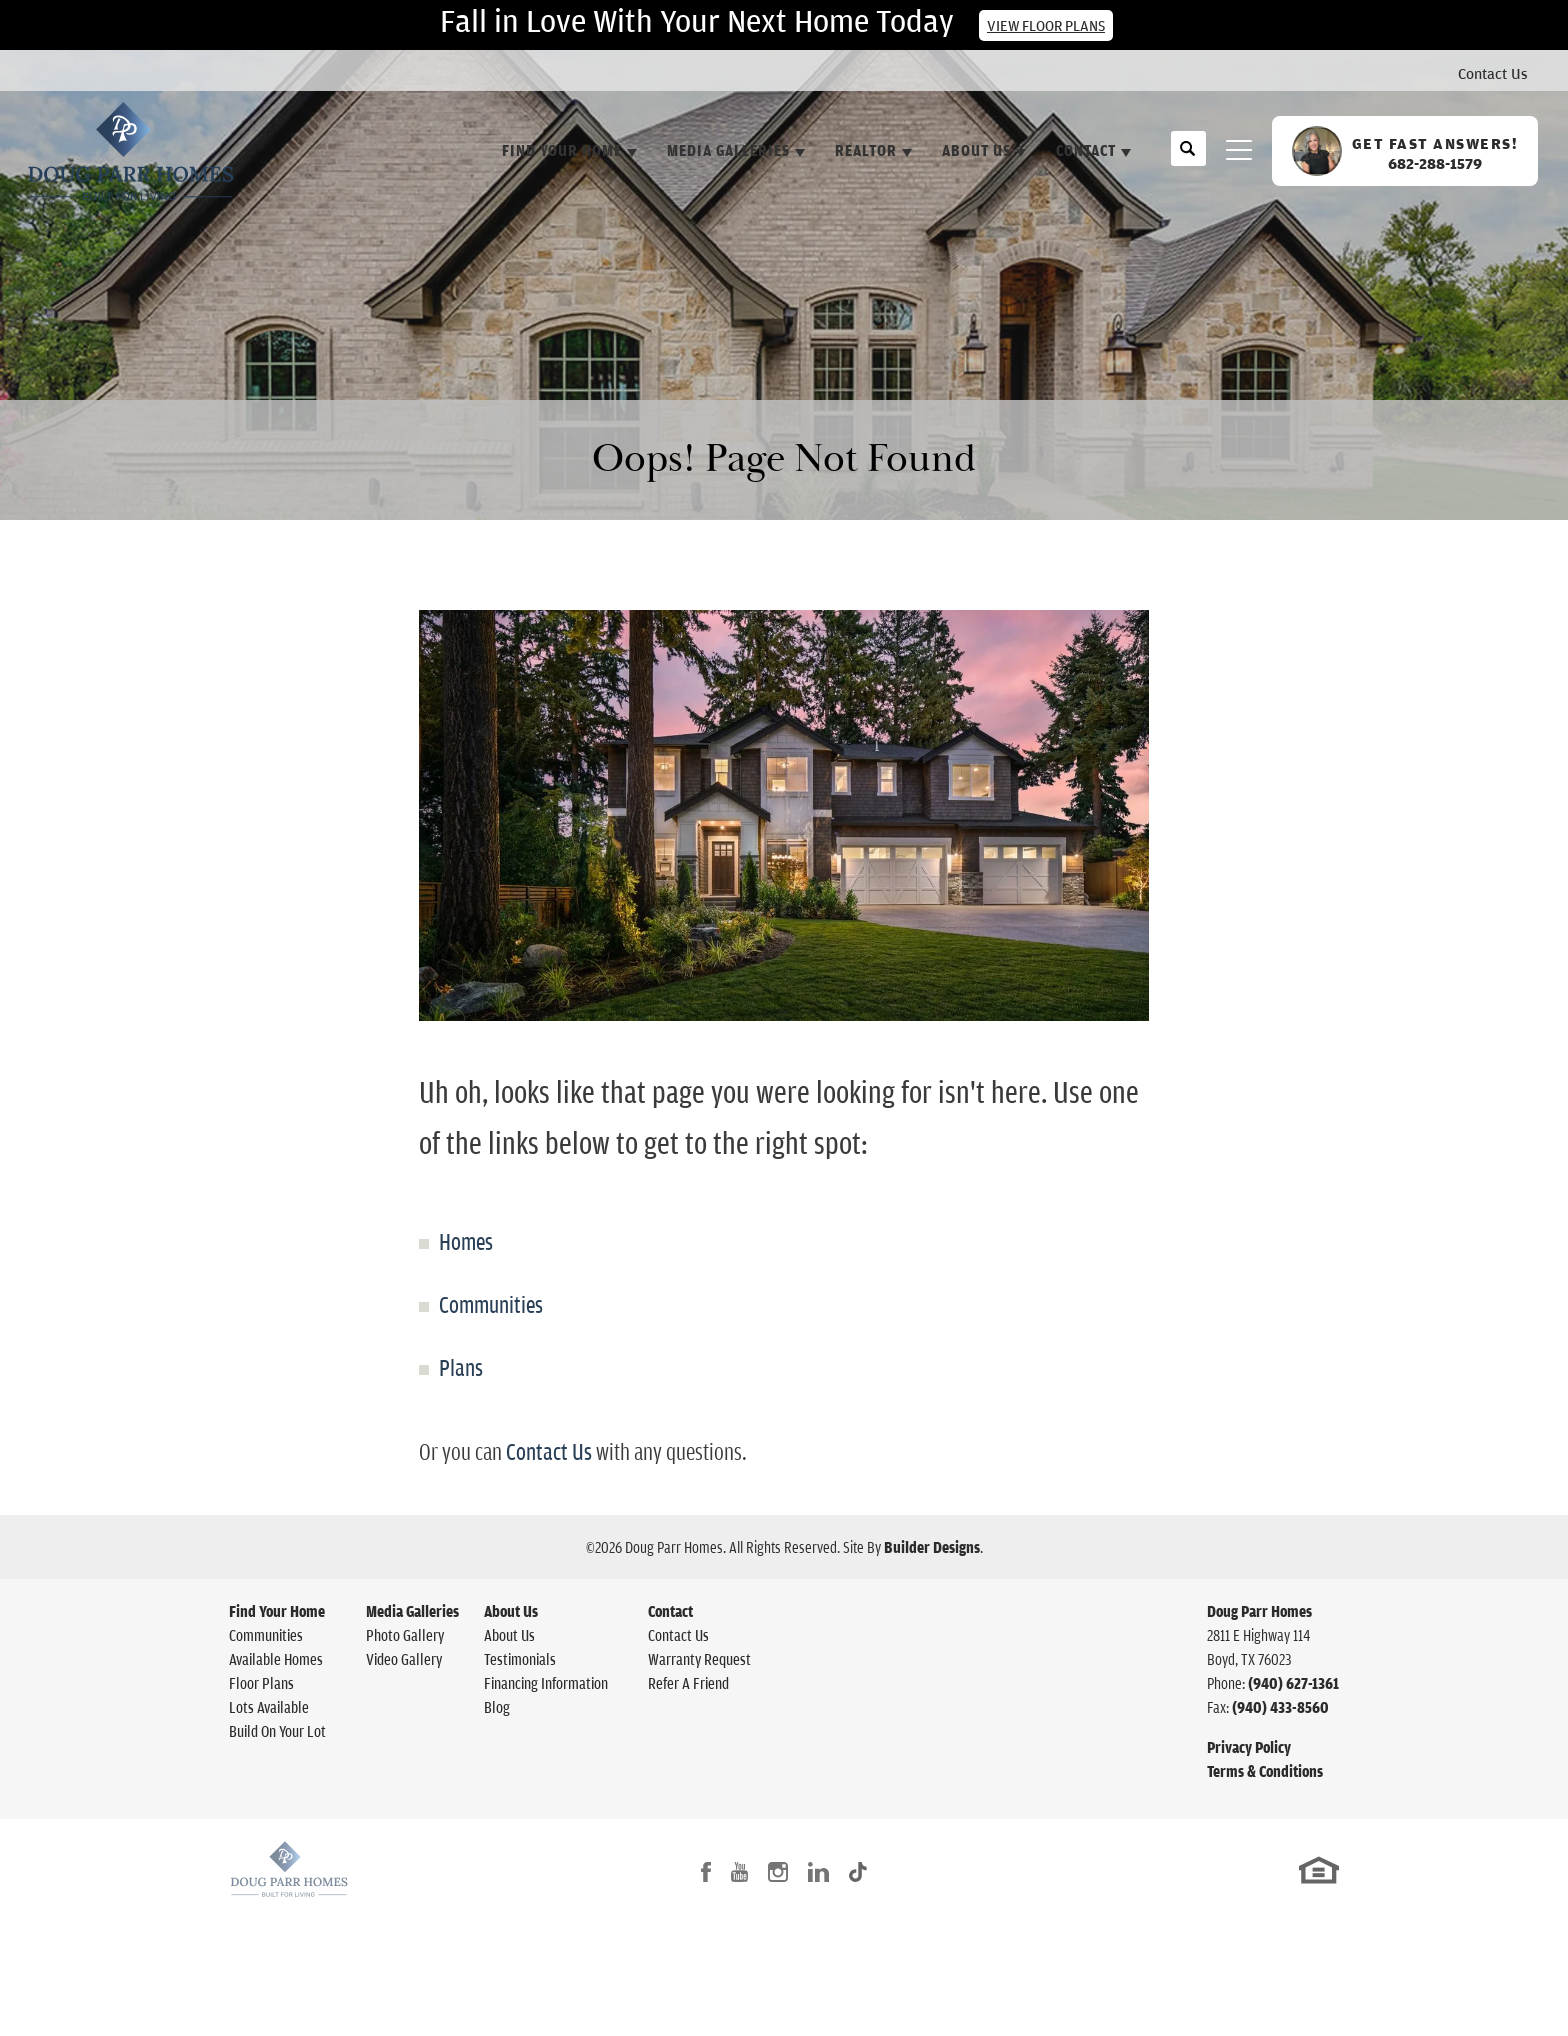 The image size is (1568, 2036). Describe the element at coordinates (1293, 1683) in the screenshot. I see `(940) 627-1361` at that location.